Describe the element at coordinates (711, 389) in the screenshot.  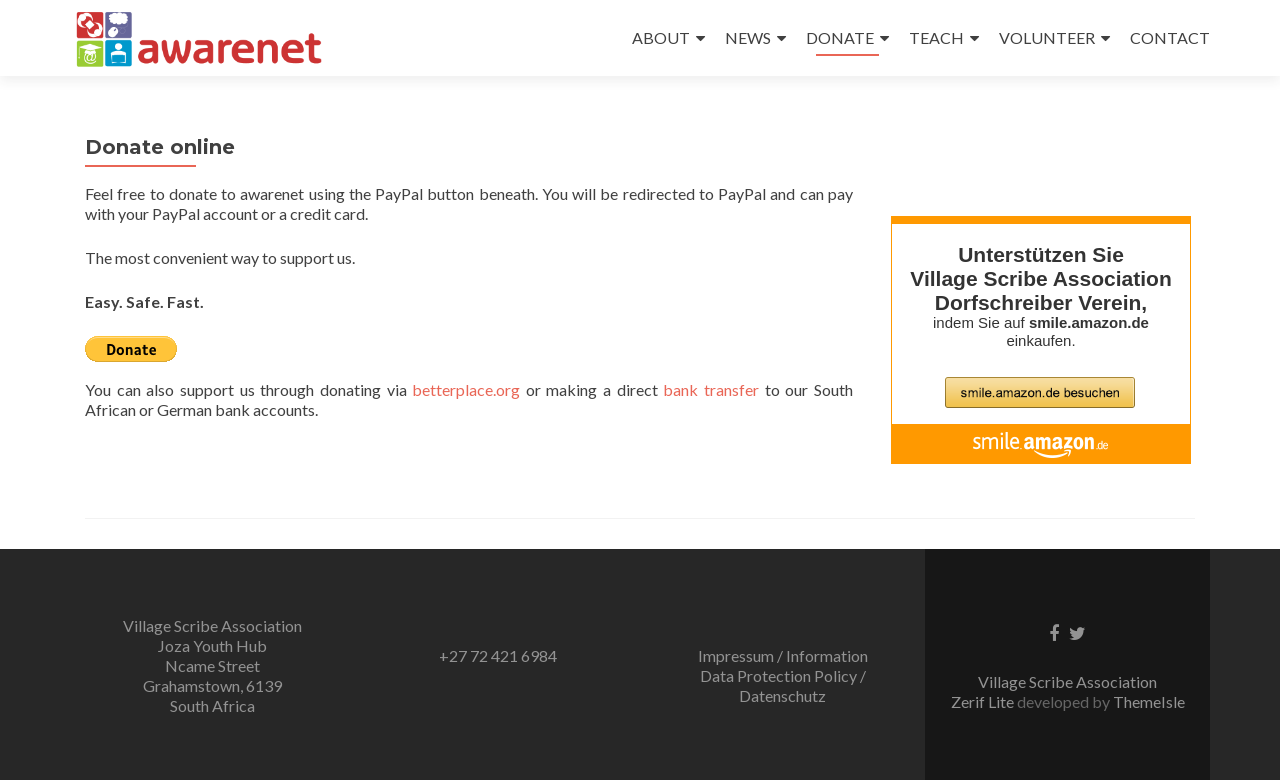
I see `bank transfer` at that location.